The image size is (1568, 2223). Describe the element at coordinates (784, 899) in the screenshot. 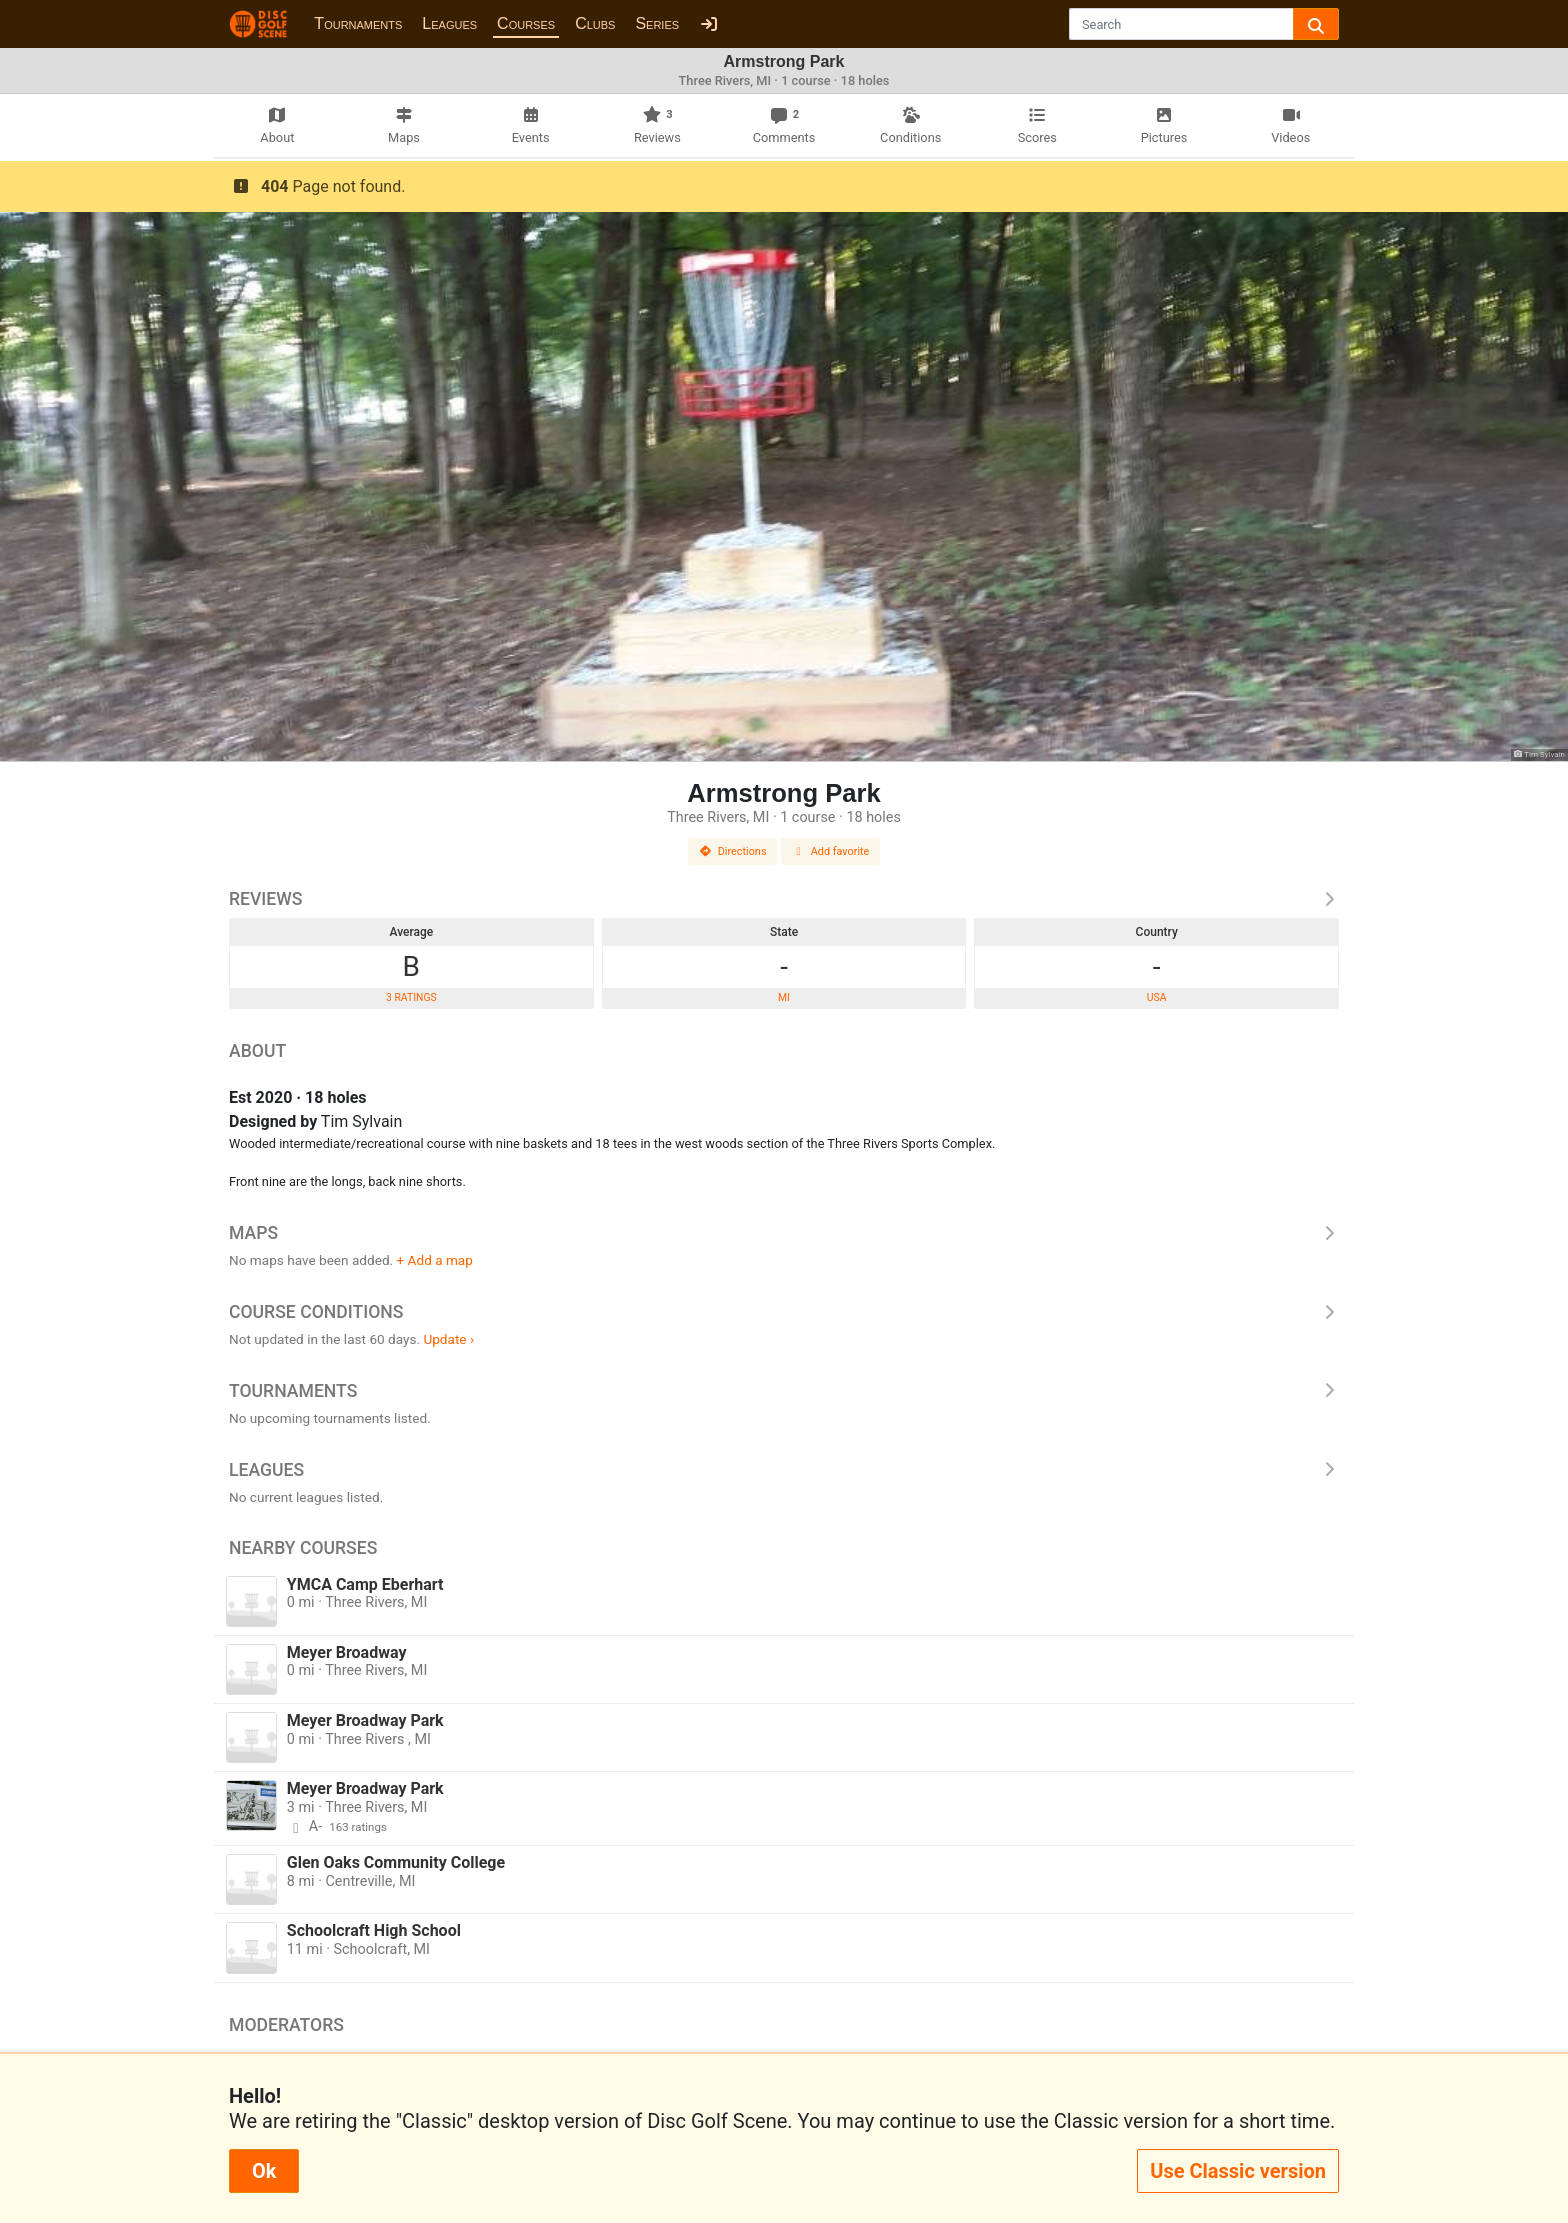

I see `Reviews` at that location.